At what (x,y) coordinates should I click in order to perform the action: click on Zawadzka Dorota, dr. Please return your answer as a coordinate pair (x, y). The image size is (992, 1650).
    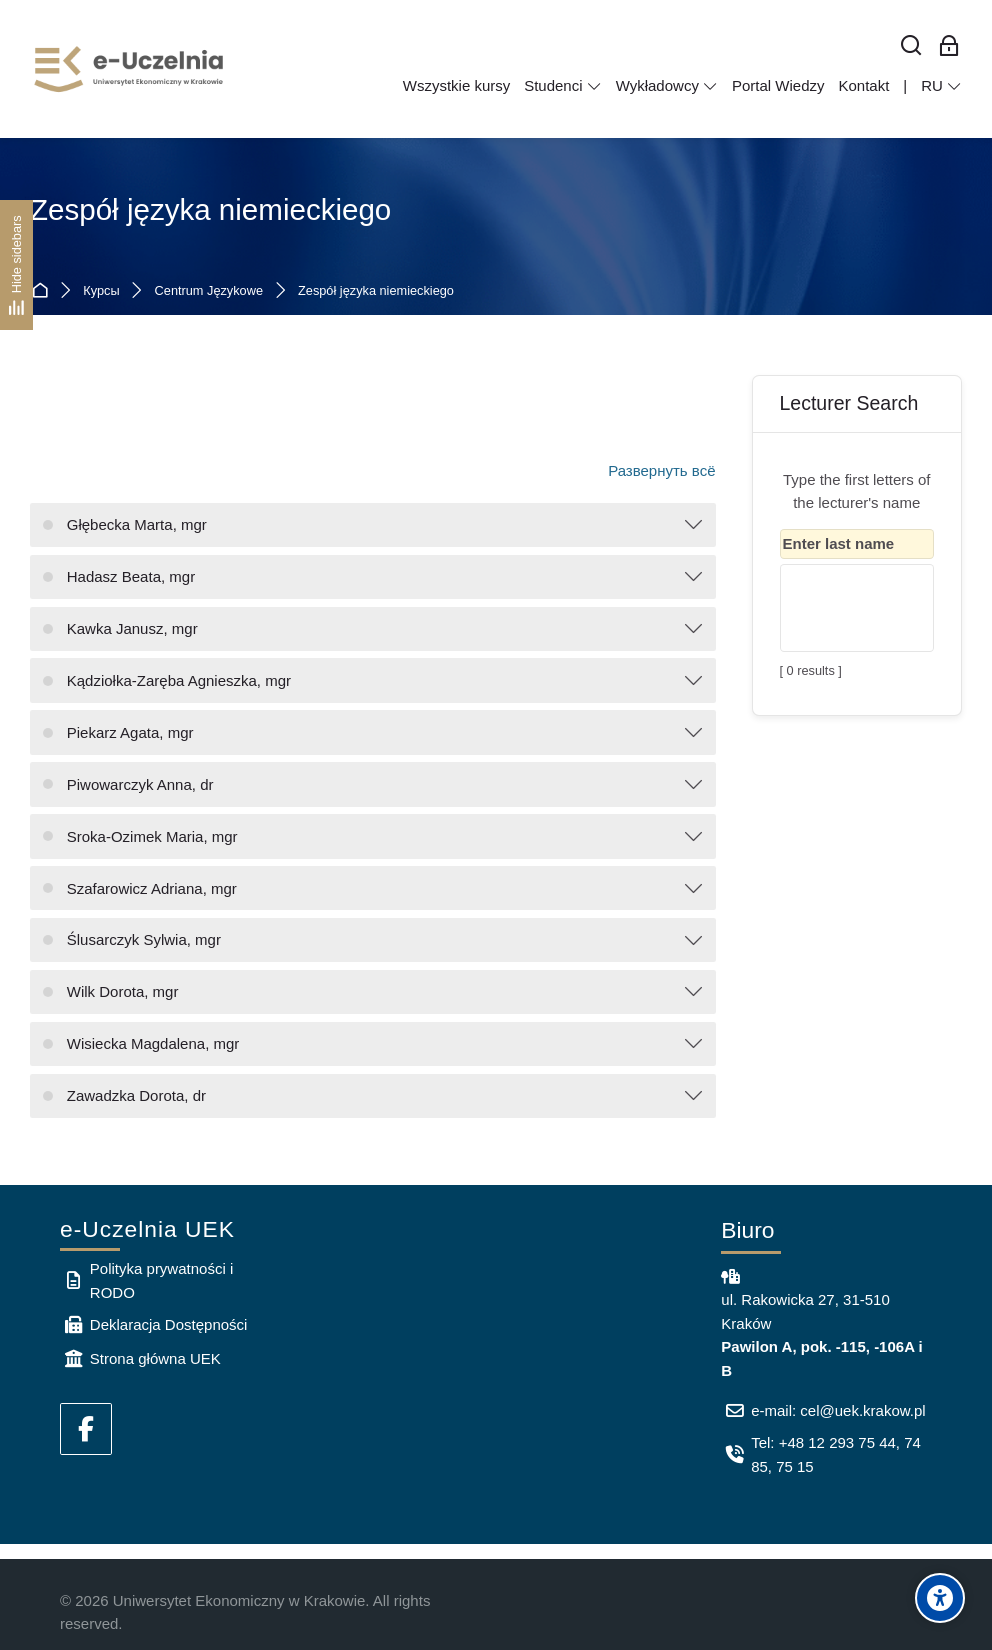
    Looking at the image, I should click on (136, 1095).